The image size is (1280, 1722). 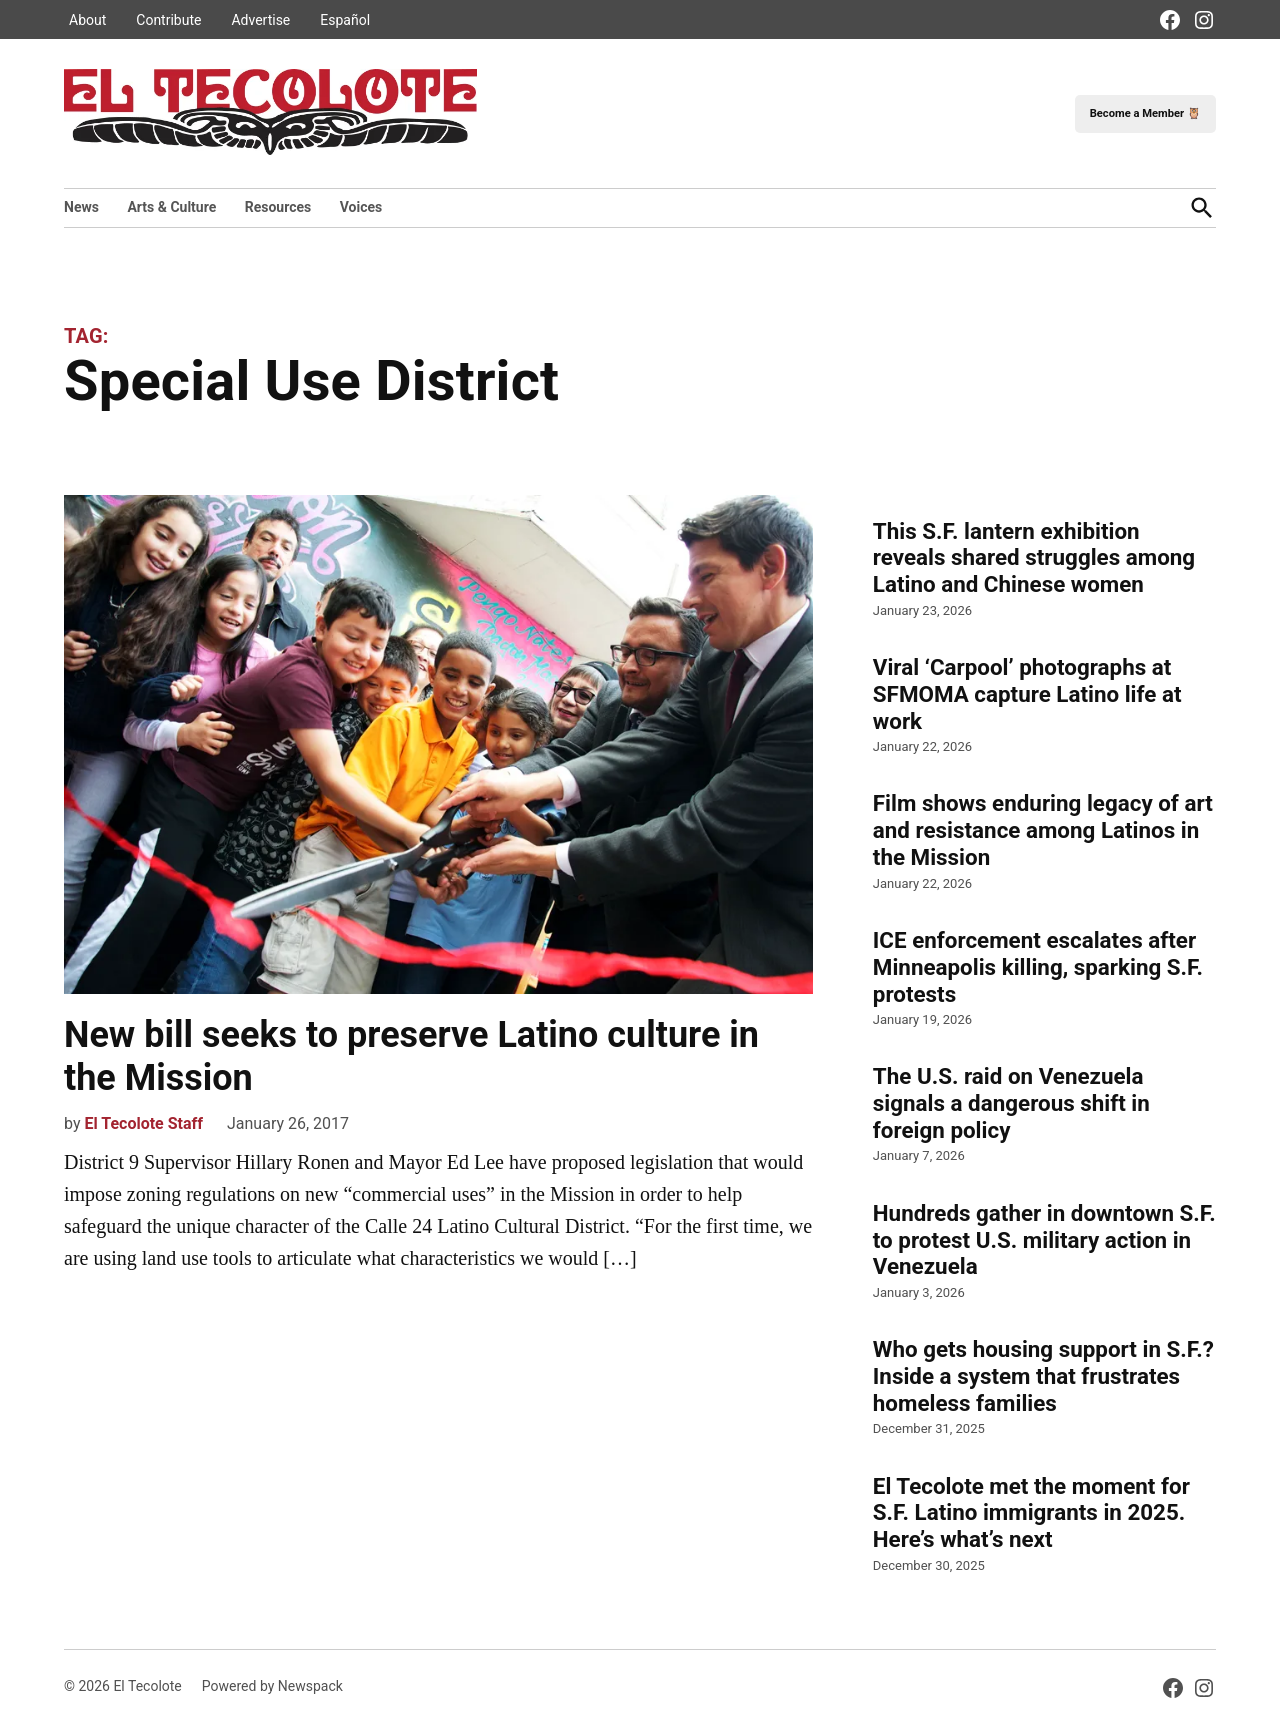 What do you see at coordinates (361, 207) in the screenshot?
I see `Voices` at bounding box center [361, 207].